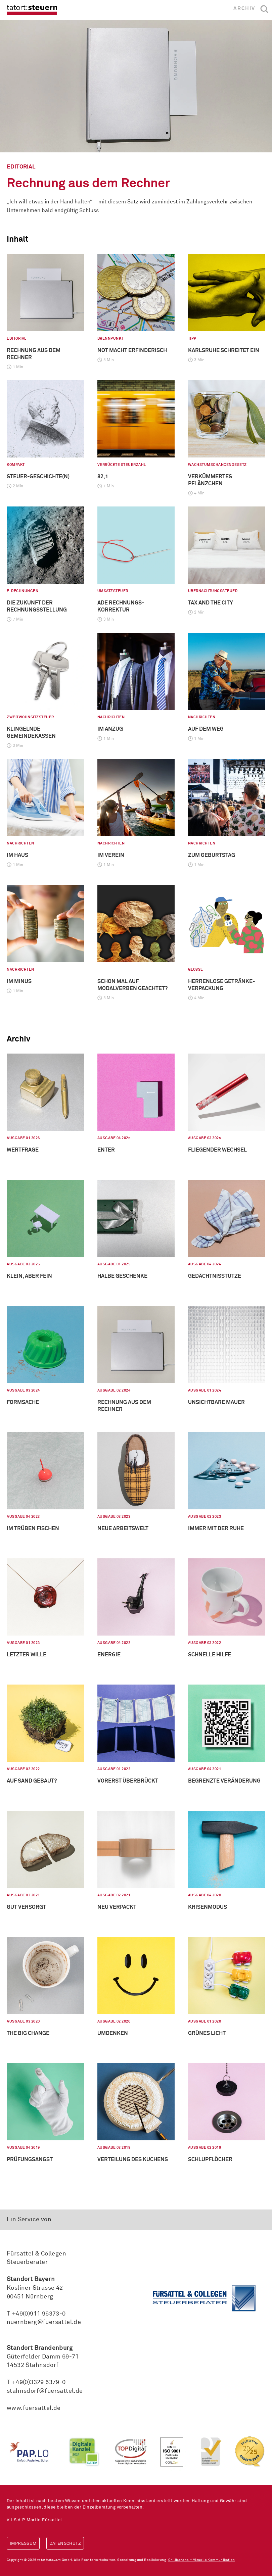 The image size is (272, 2576). Describe the element at coordinates (211, 855) in the screenshot. I see `Zum Geburtstag` at that location.